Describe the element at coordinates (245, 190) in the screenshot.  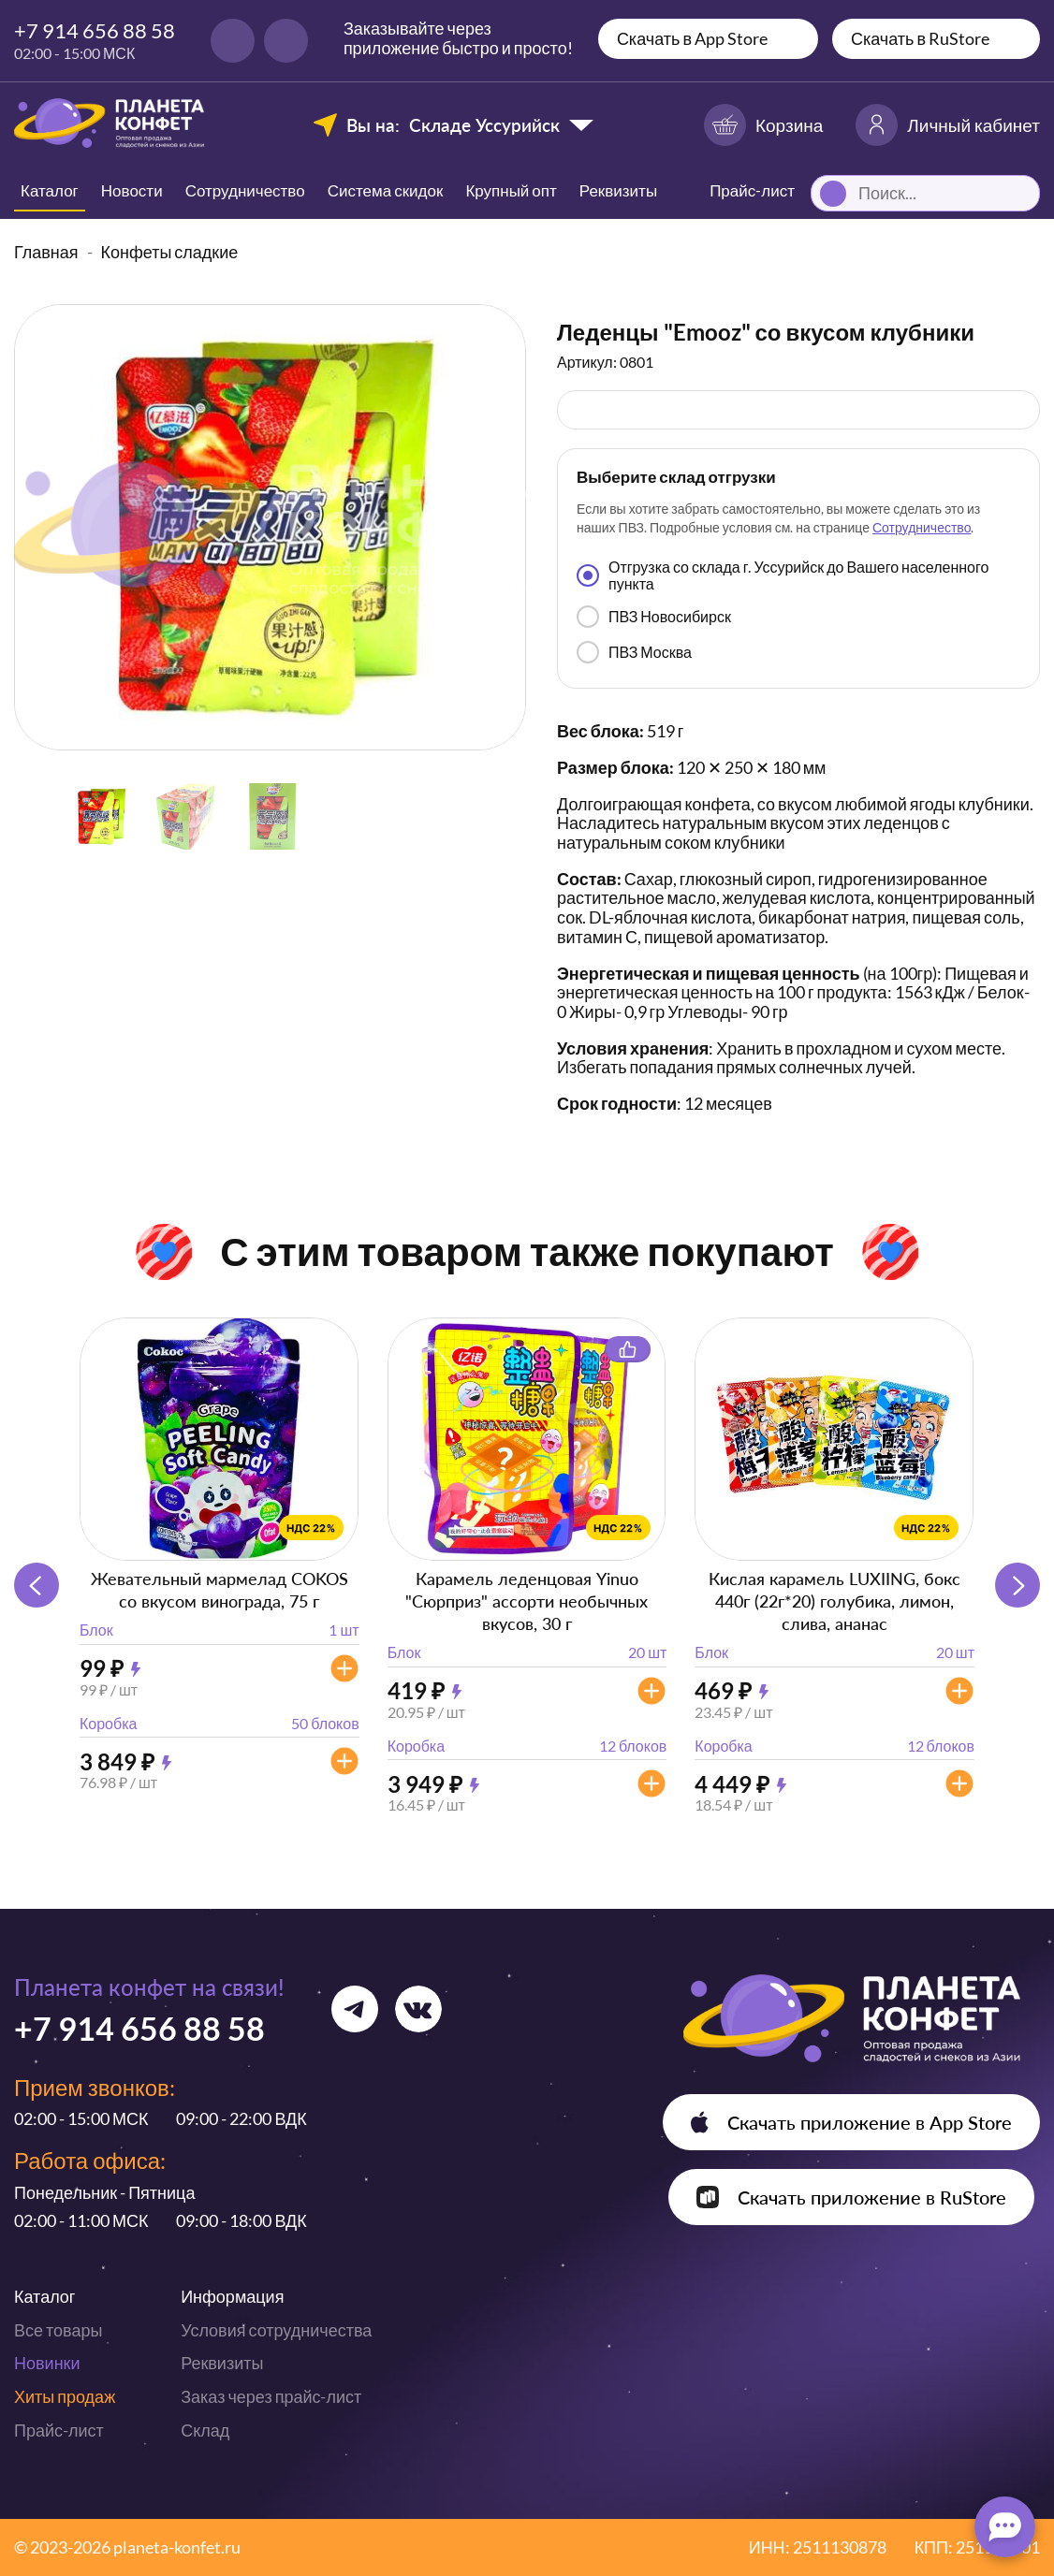
I see `Сотрудничество` at that location.